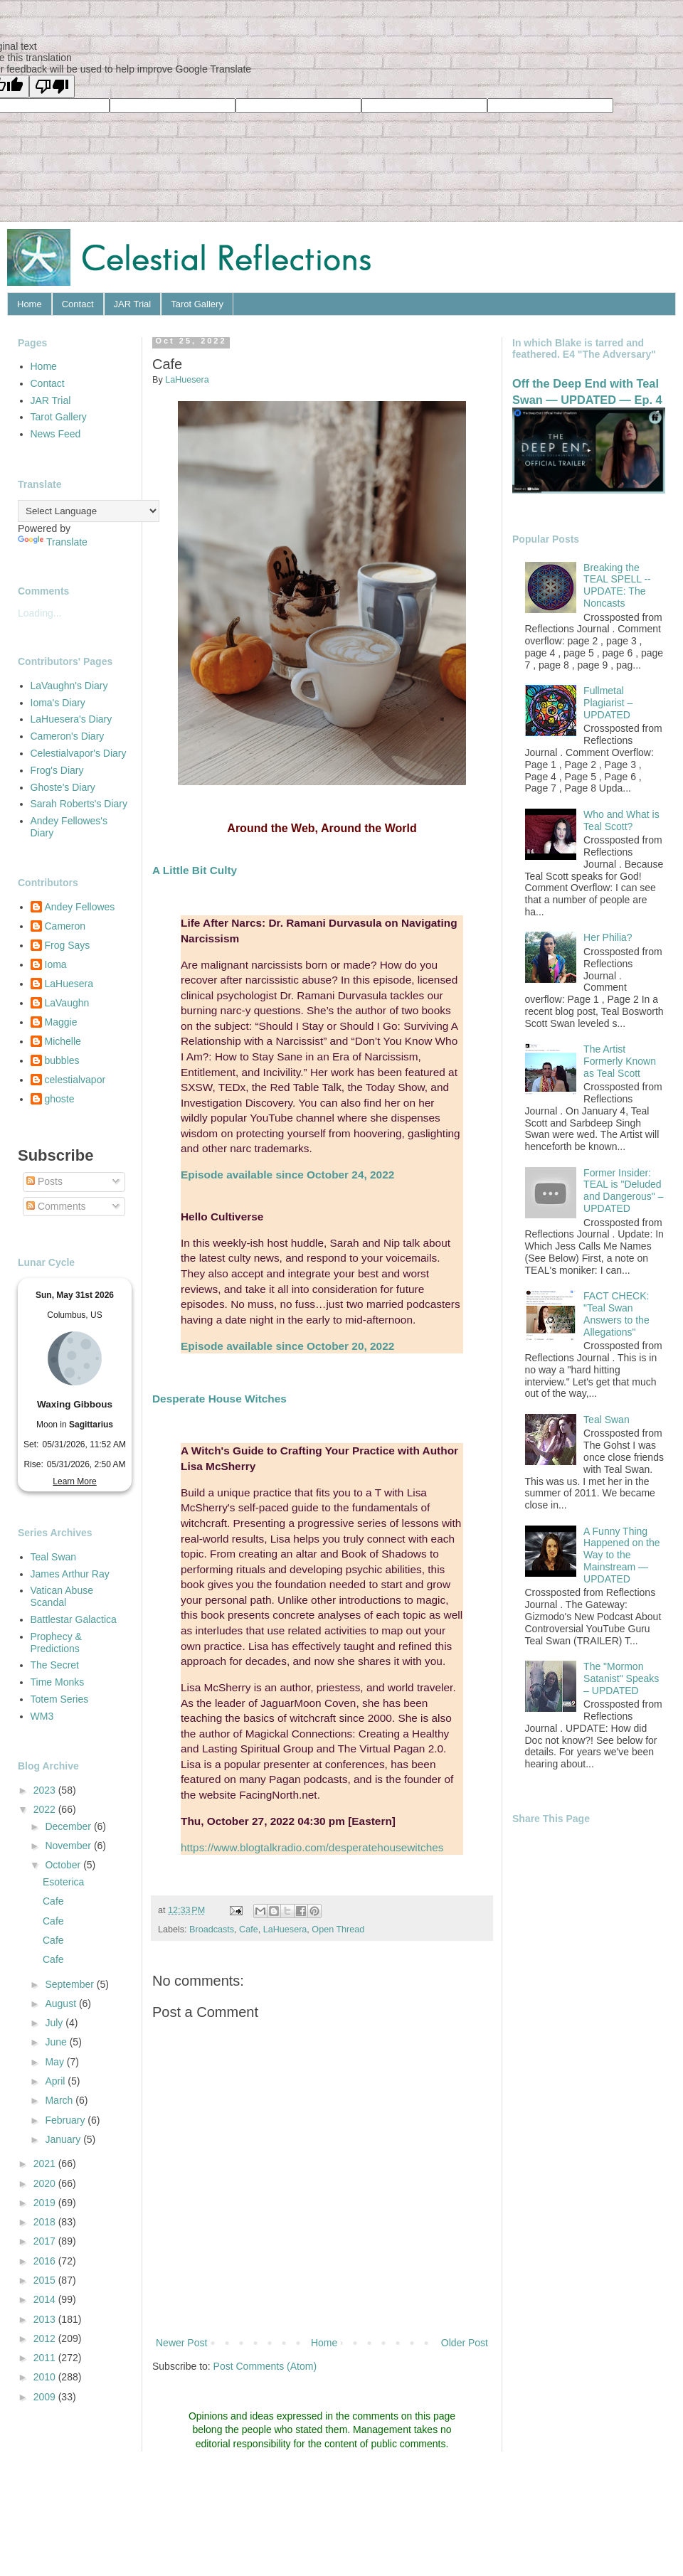 The image size is (683, 2576). What do you see at coordinates (69, 685) in the screenshot?
I see `LaVaughn's Diary` at bounding box center [69, 685].